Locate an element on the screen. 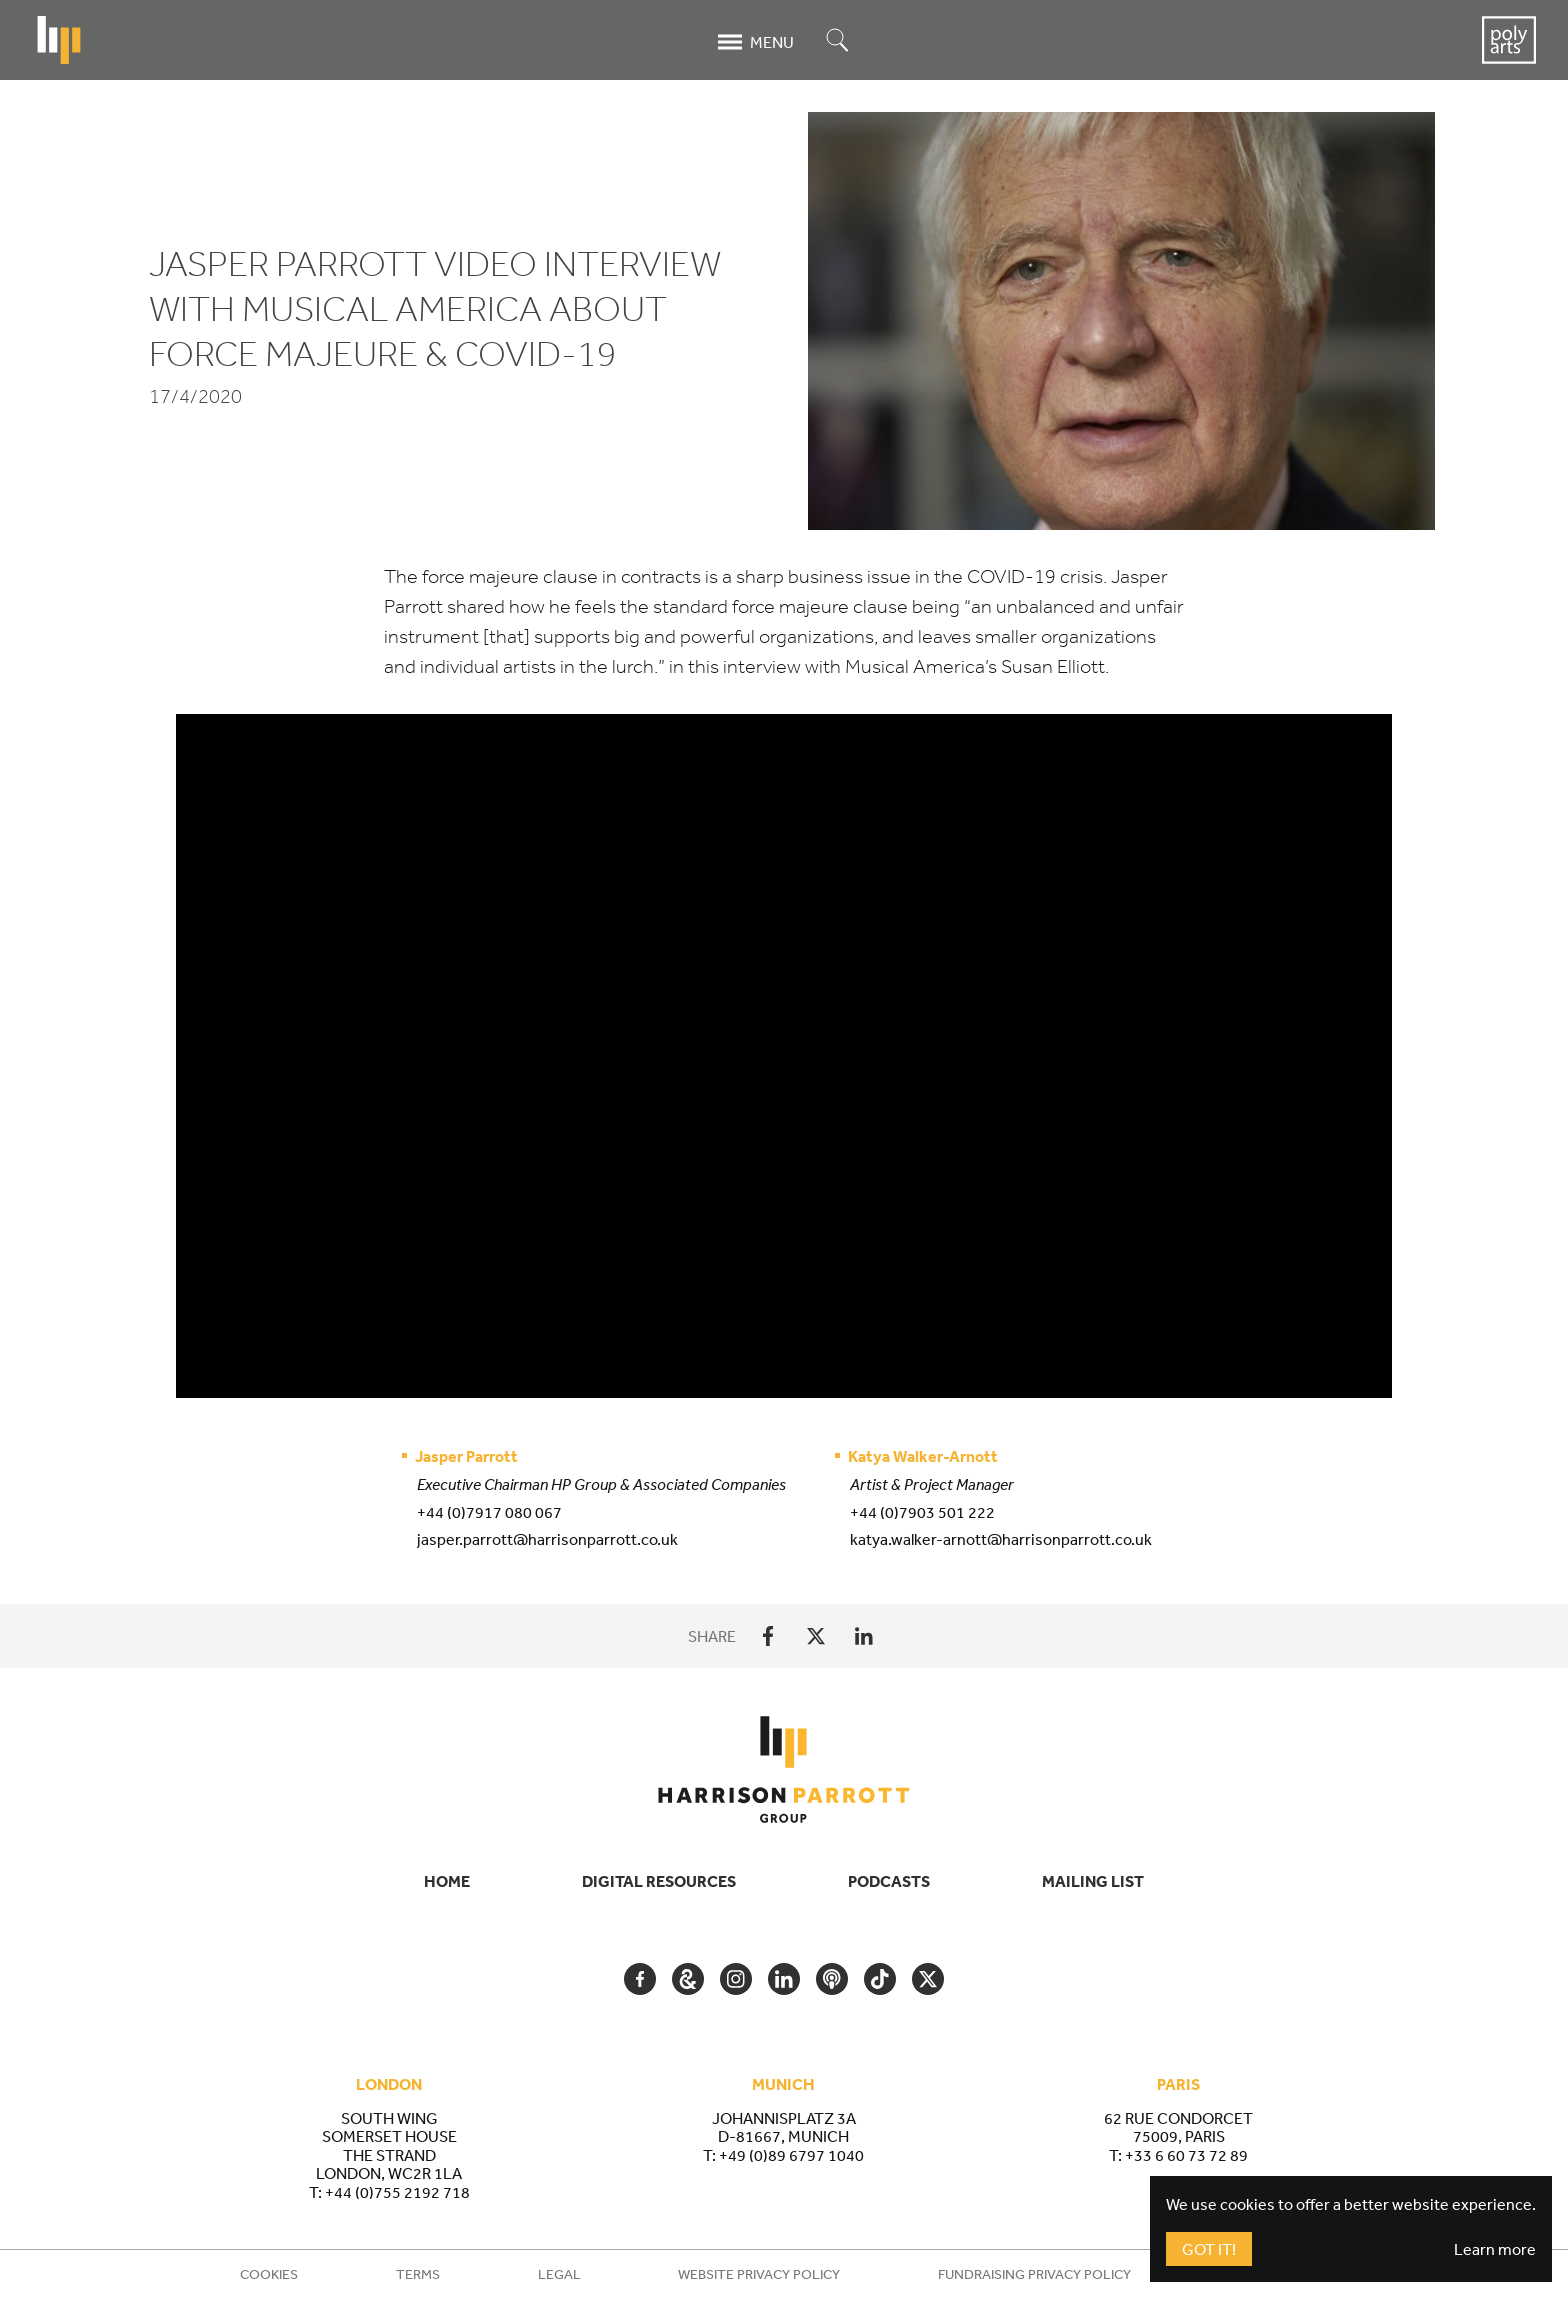  Learn more is located at coordinates (1495, 2249).